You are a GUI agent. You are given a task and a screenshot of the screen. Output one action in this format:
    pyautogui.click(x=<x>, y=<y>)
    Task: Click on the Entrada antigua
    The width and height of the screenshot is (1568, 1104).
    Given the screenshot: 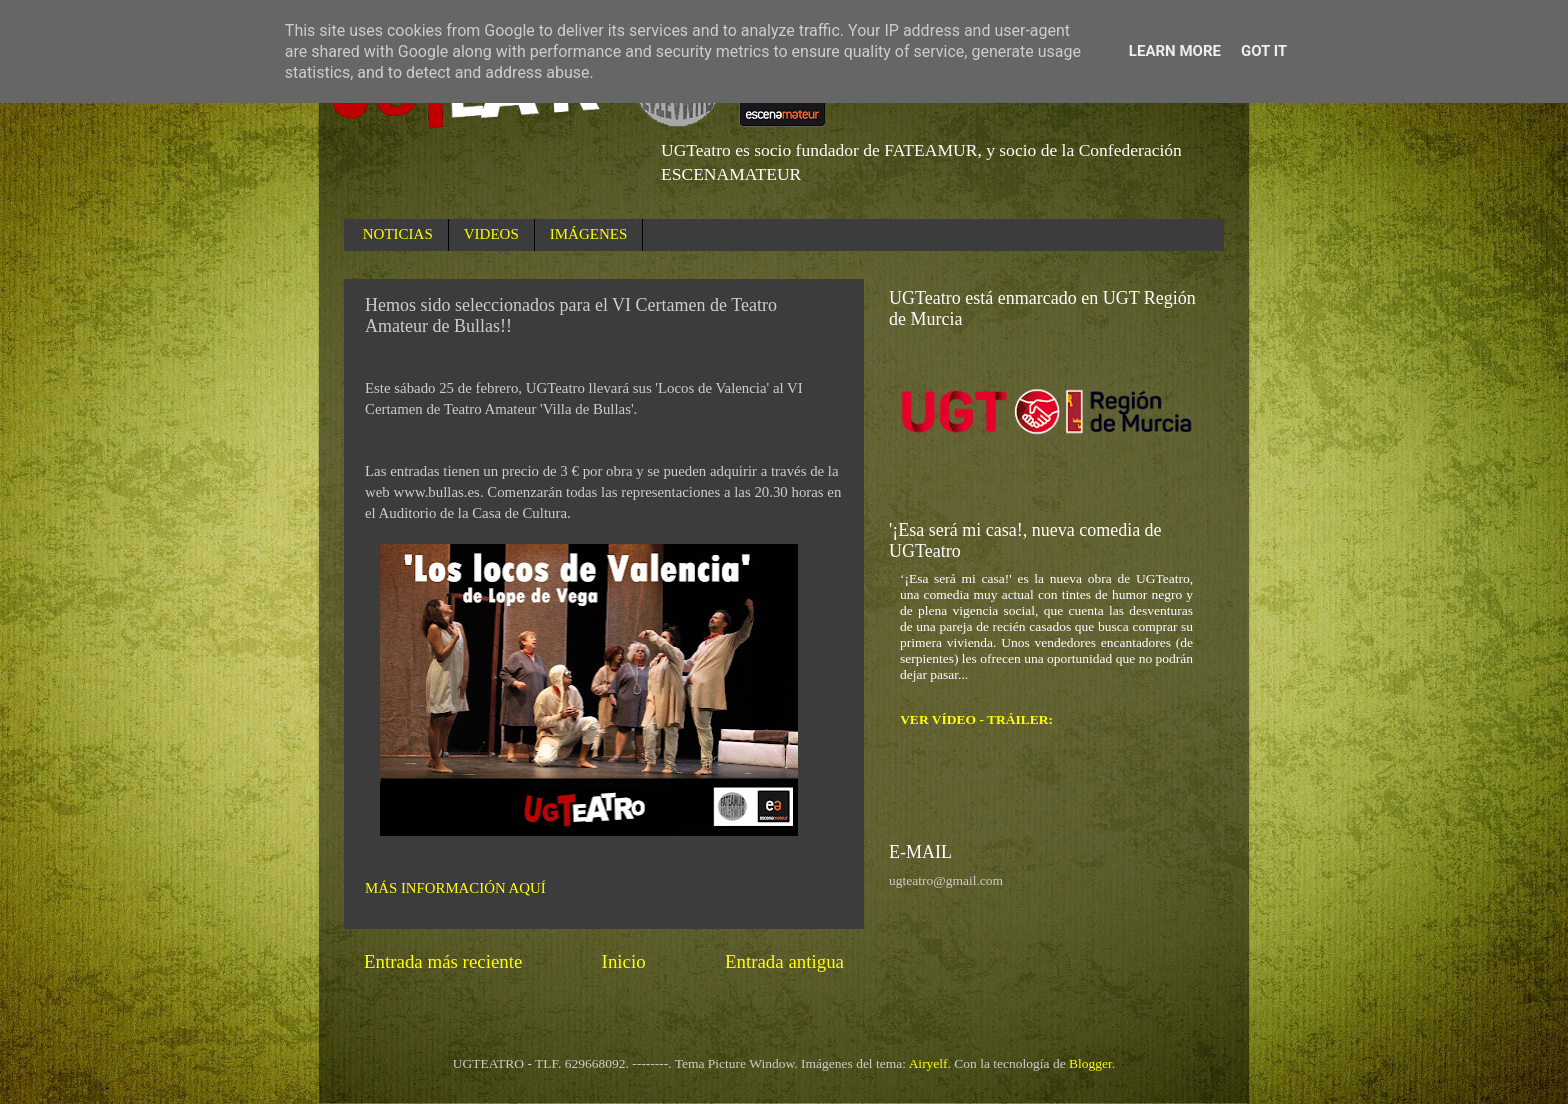 What is the action you would take?
    pyautogui.click(x=784, y=961)
    